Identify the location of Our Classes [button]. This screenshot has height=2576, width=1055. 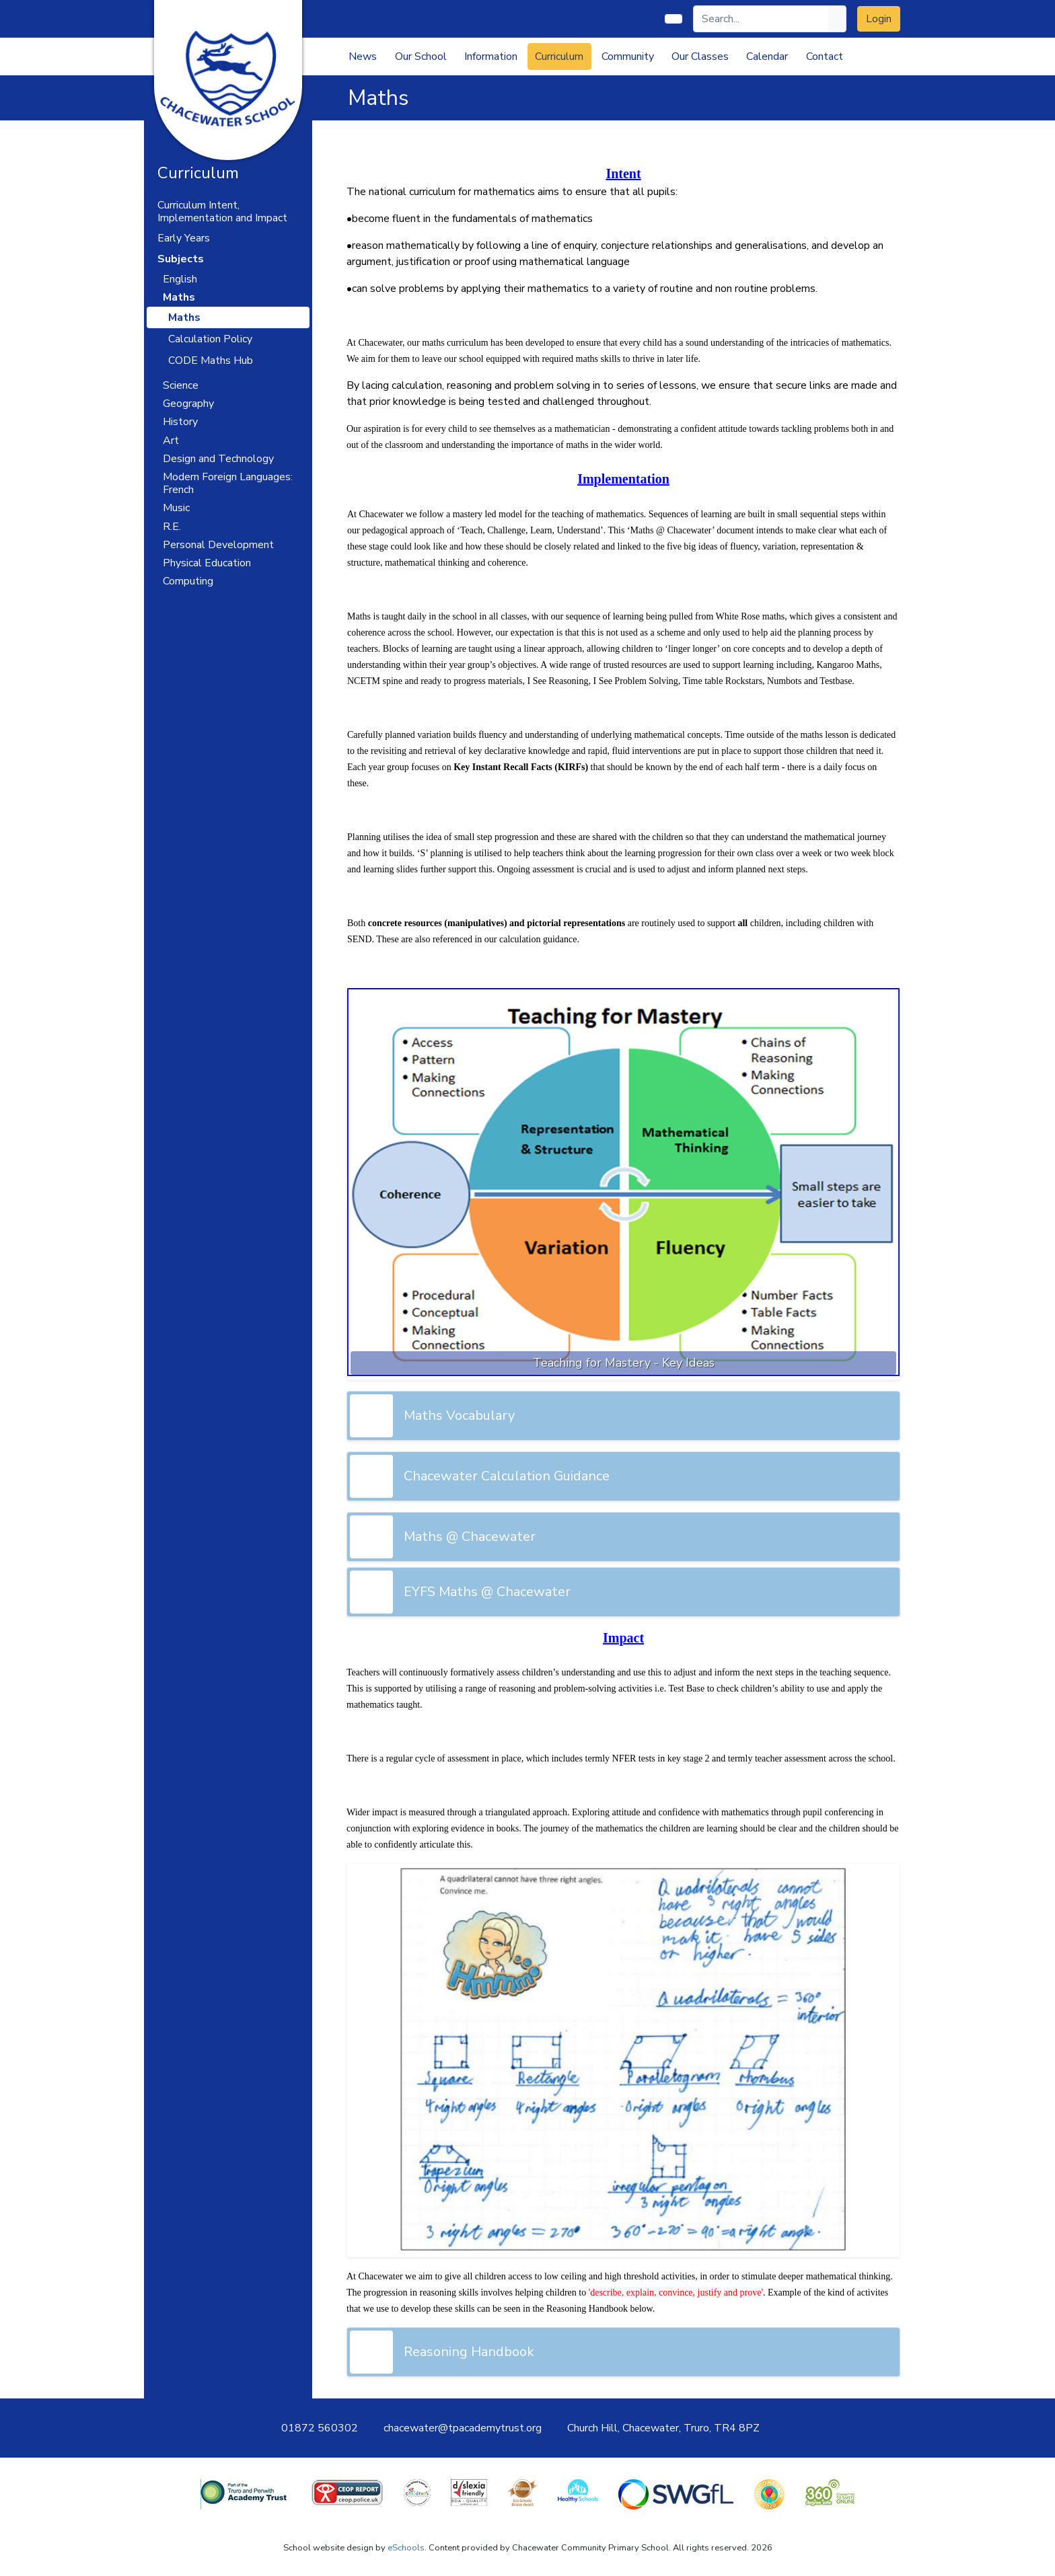
(700, 56).